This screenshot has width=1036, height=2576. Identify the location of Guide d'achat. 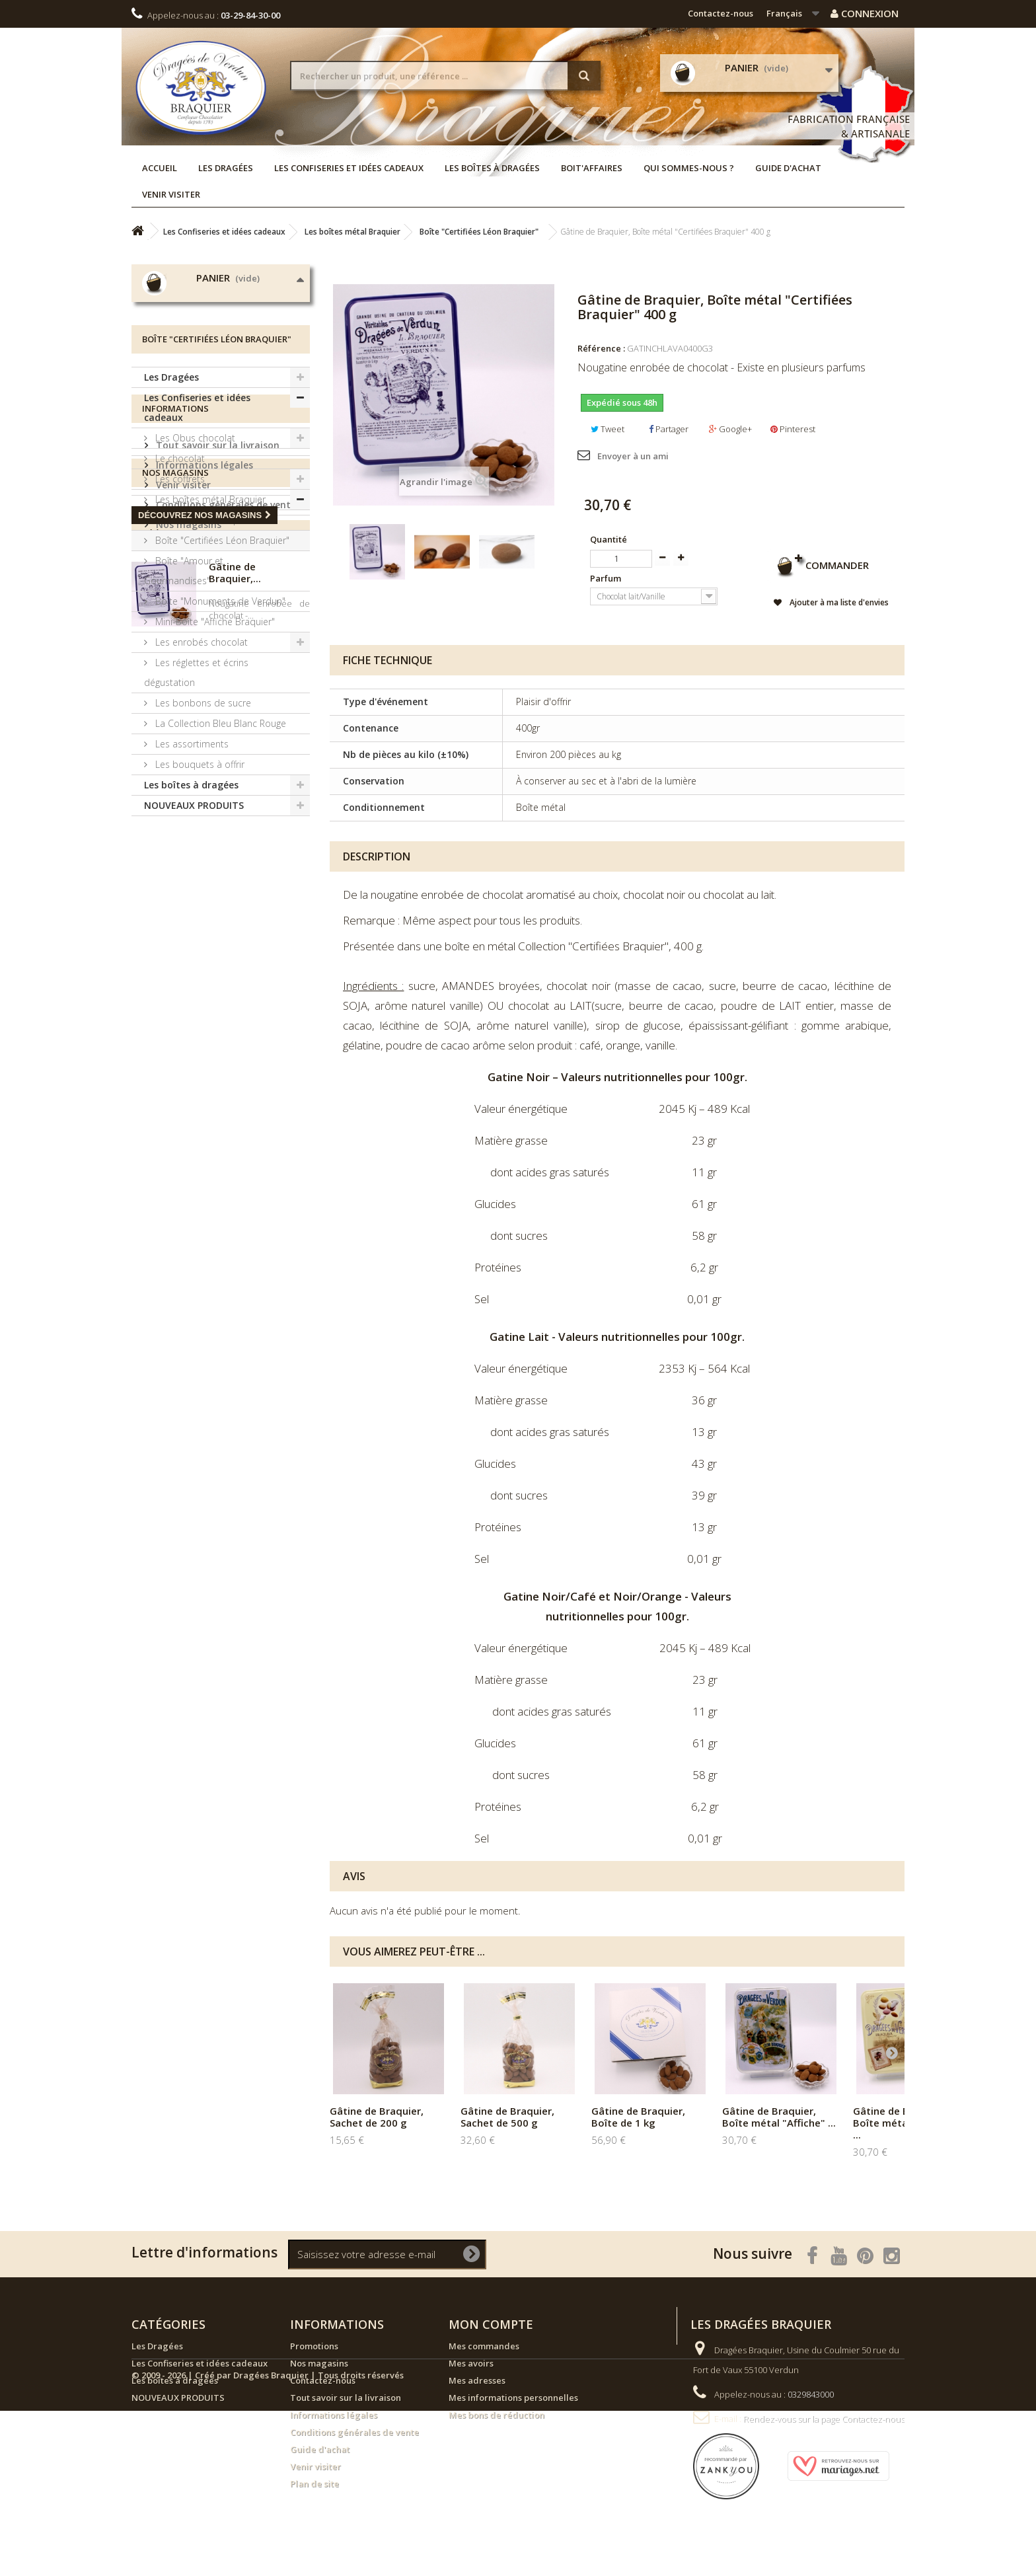
(788, 168).